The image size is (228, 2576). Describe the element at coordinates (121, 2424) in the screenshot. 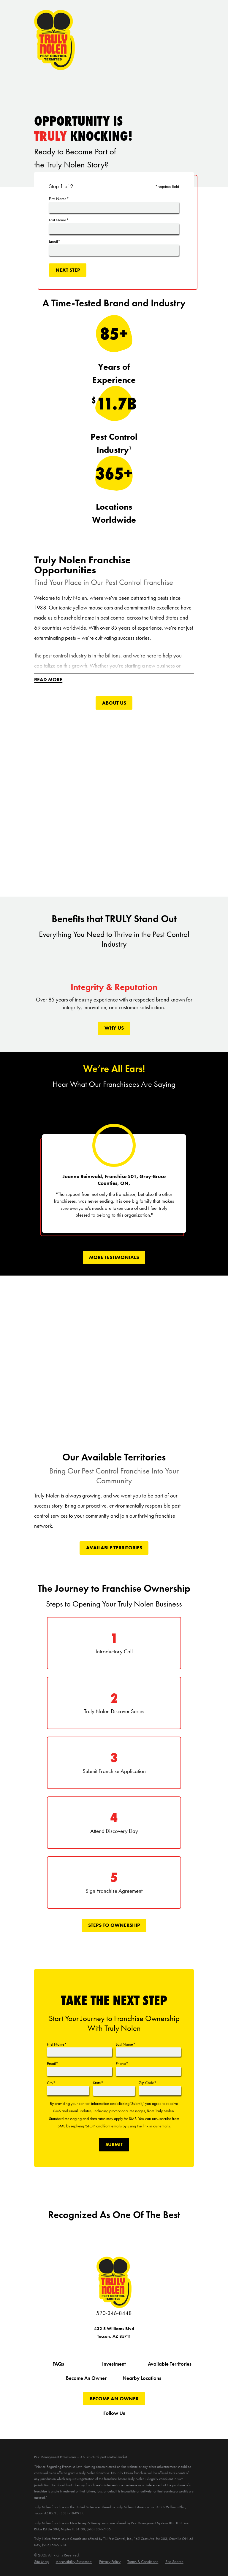

I see `[Instagram]` at that location.